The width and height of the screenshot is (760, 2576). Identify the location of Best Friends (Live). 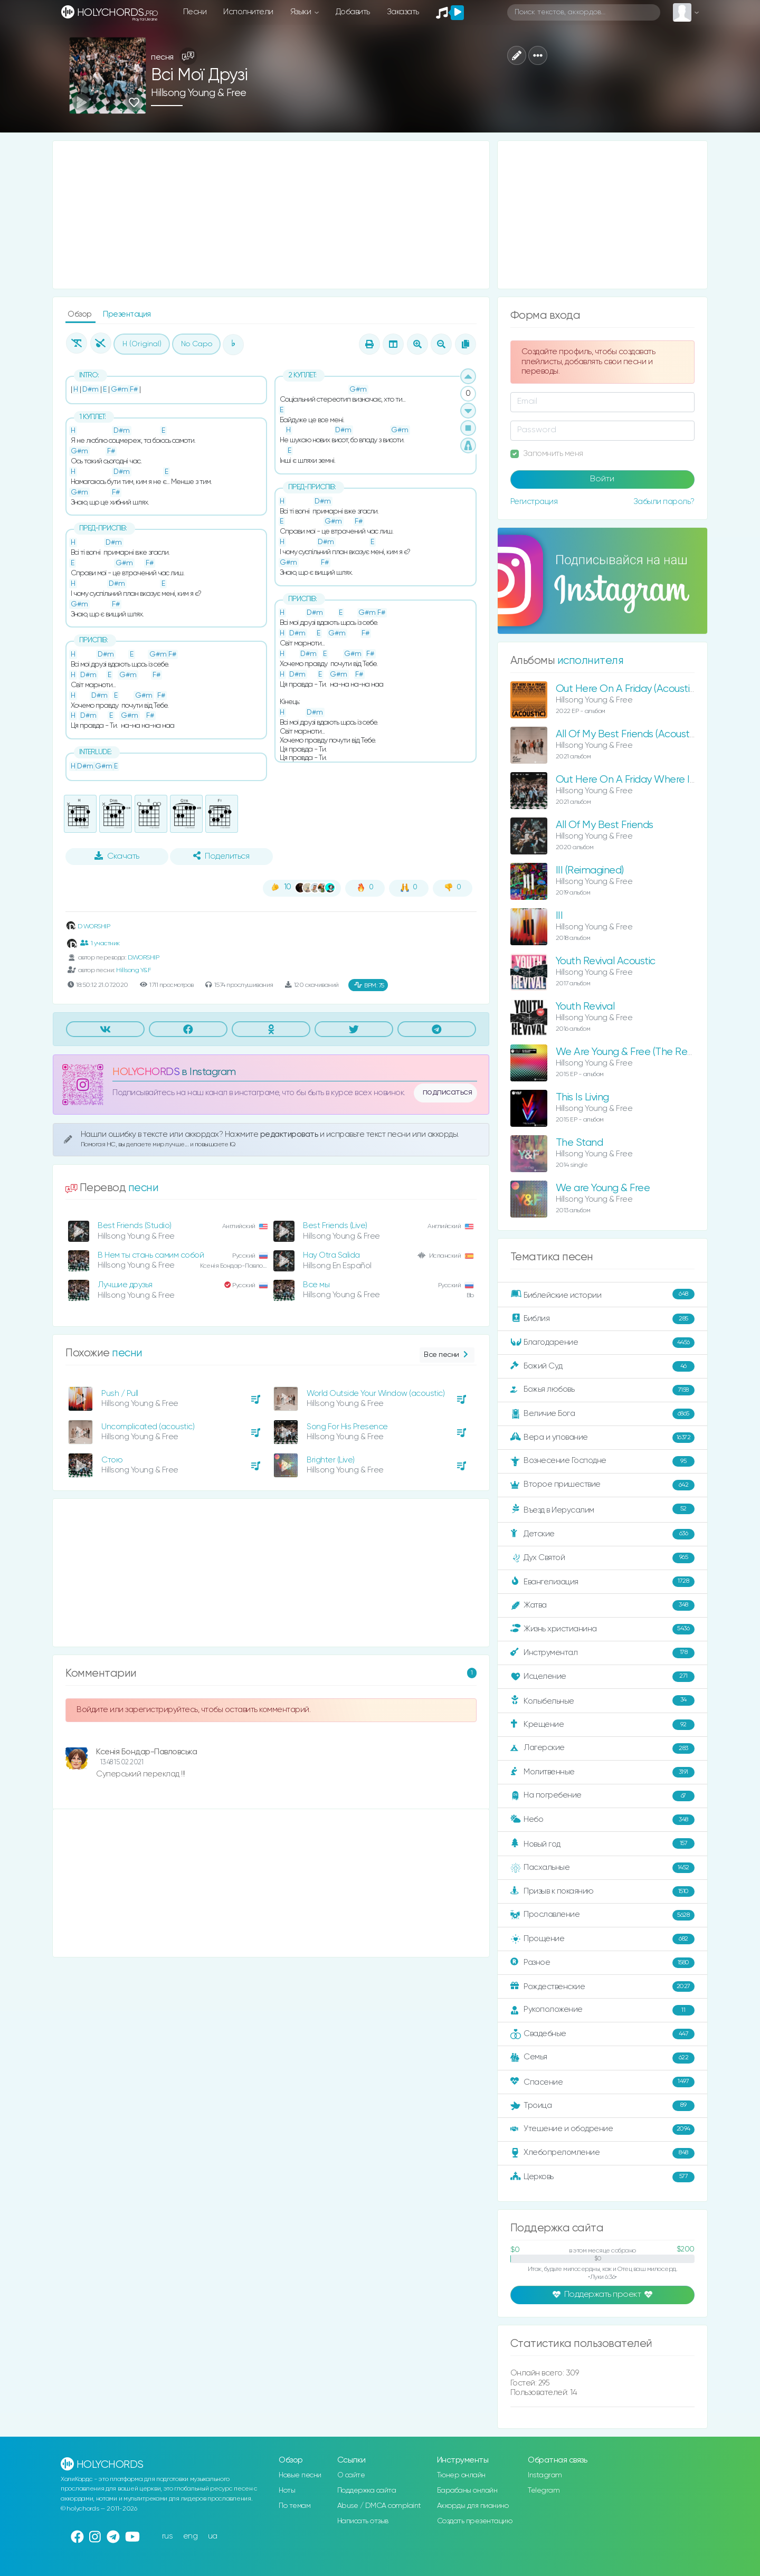
(335, 1226).